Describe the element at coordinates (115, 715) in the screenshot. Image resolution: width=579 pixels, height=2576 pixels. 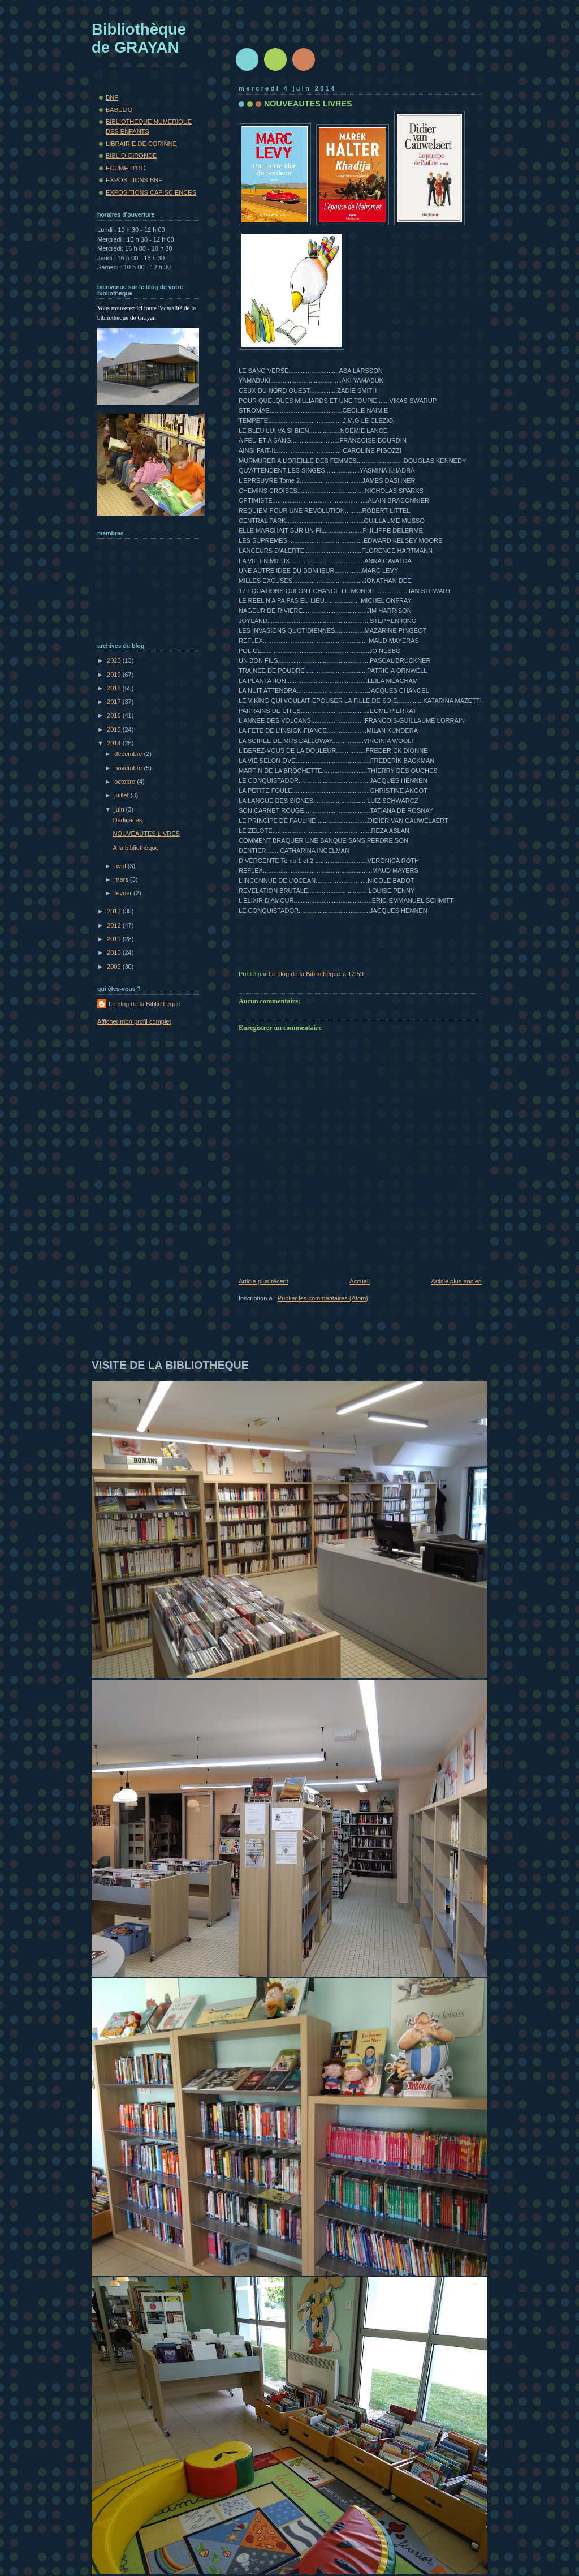
I see `2016` at that location.